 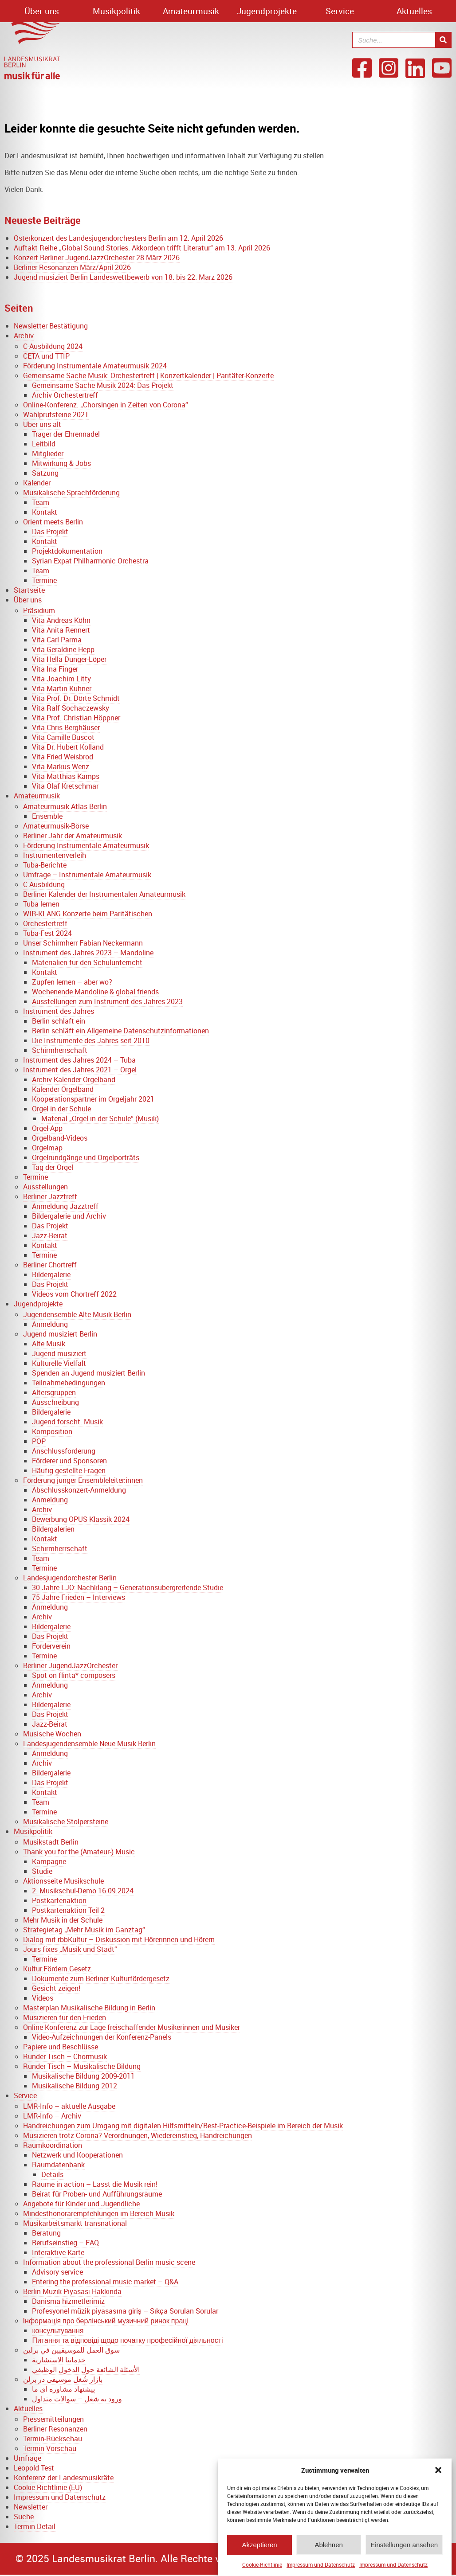 What do you see at coordinates (62, 1920) in the screenshot?
I see `Mehr Musik in der Schule` at bounding box center [62, 1920].